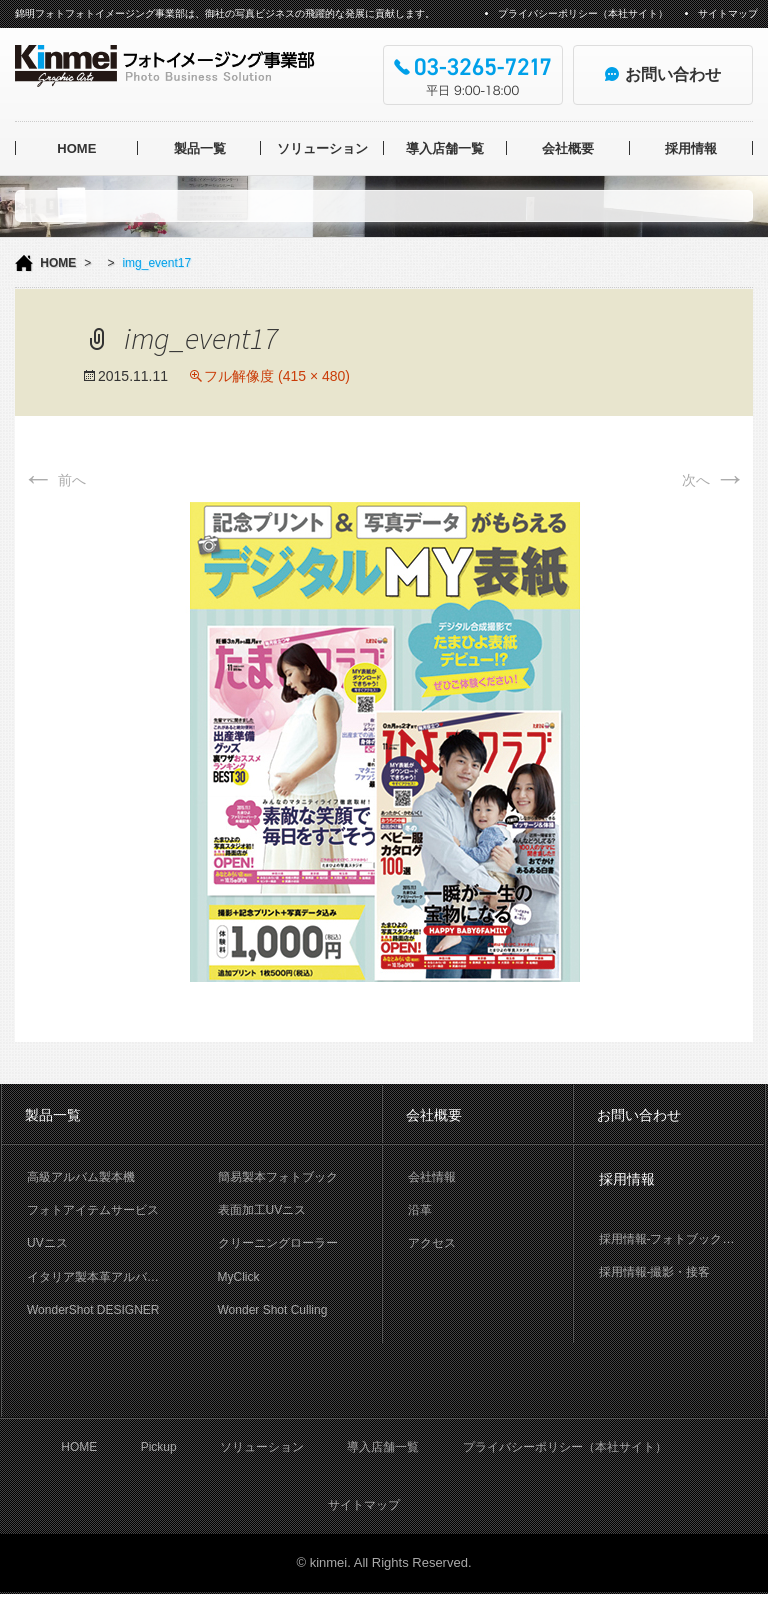 The height and width of the screenshot is (1598, 768). I want to click on Pickup, so click(159, 1451).